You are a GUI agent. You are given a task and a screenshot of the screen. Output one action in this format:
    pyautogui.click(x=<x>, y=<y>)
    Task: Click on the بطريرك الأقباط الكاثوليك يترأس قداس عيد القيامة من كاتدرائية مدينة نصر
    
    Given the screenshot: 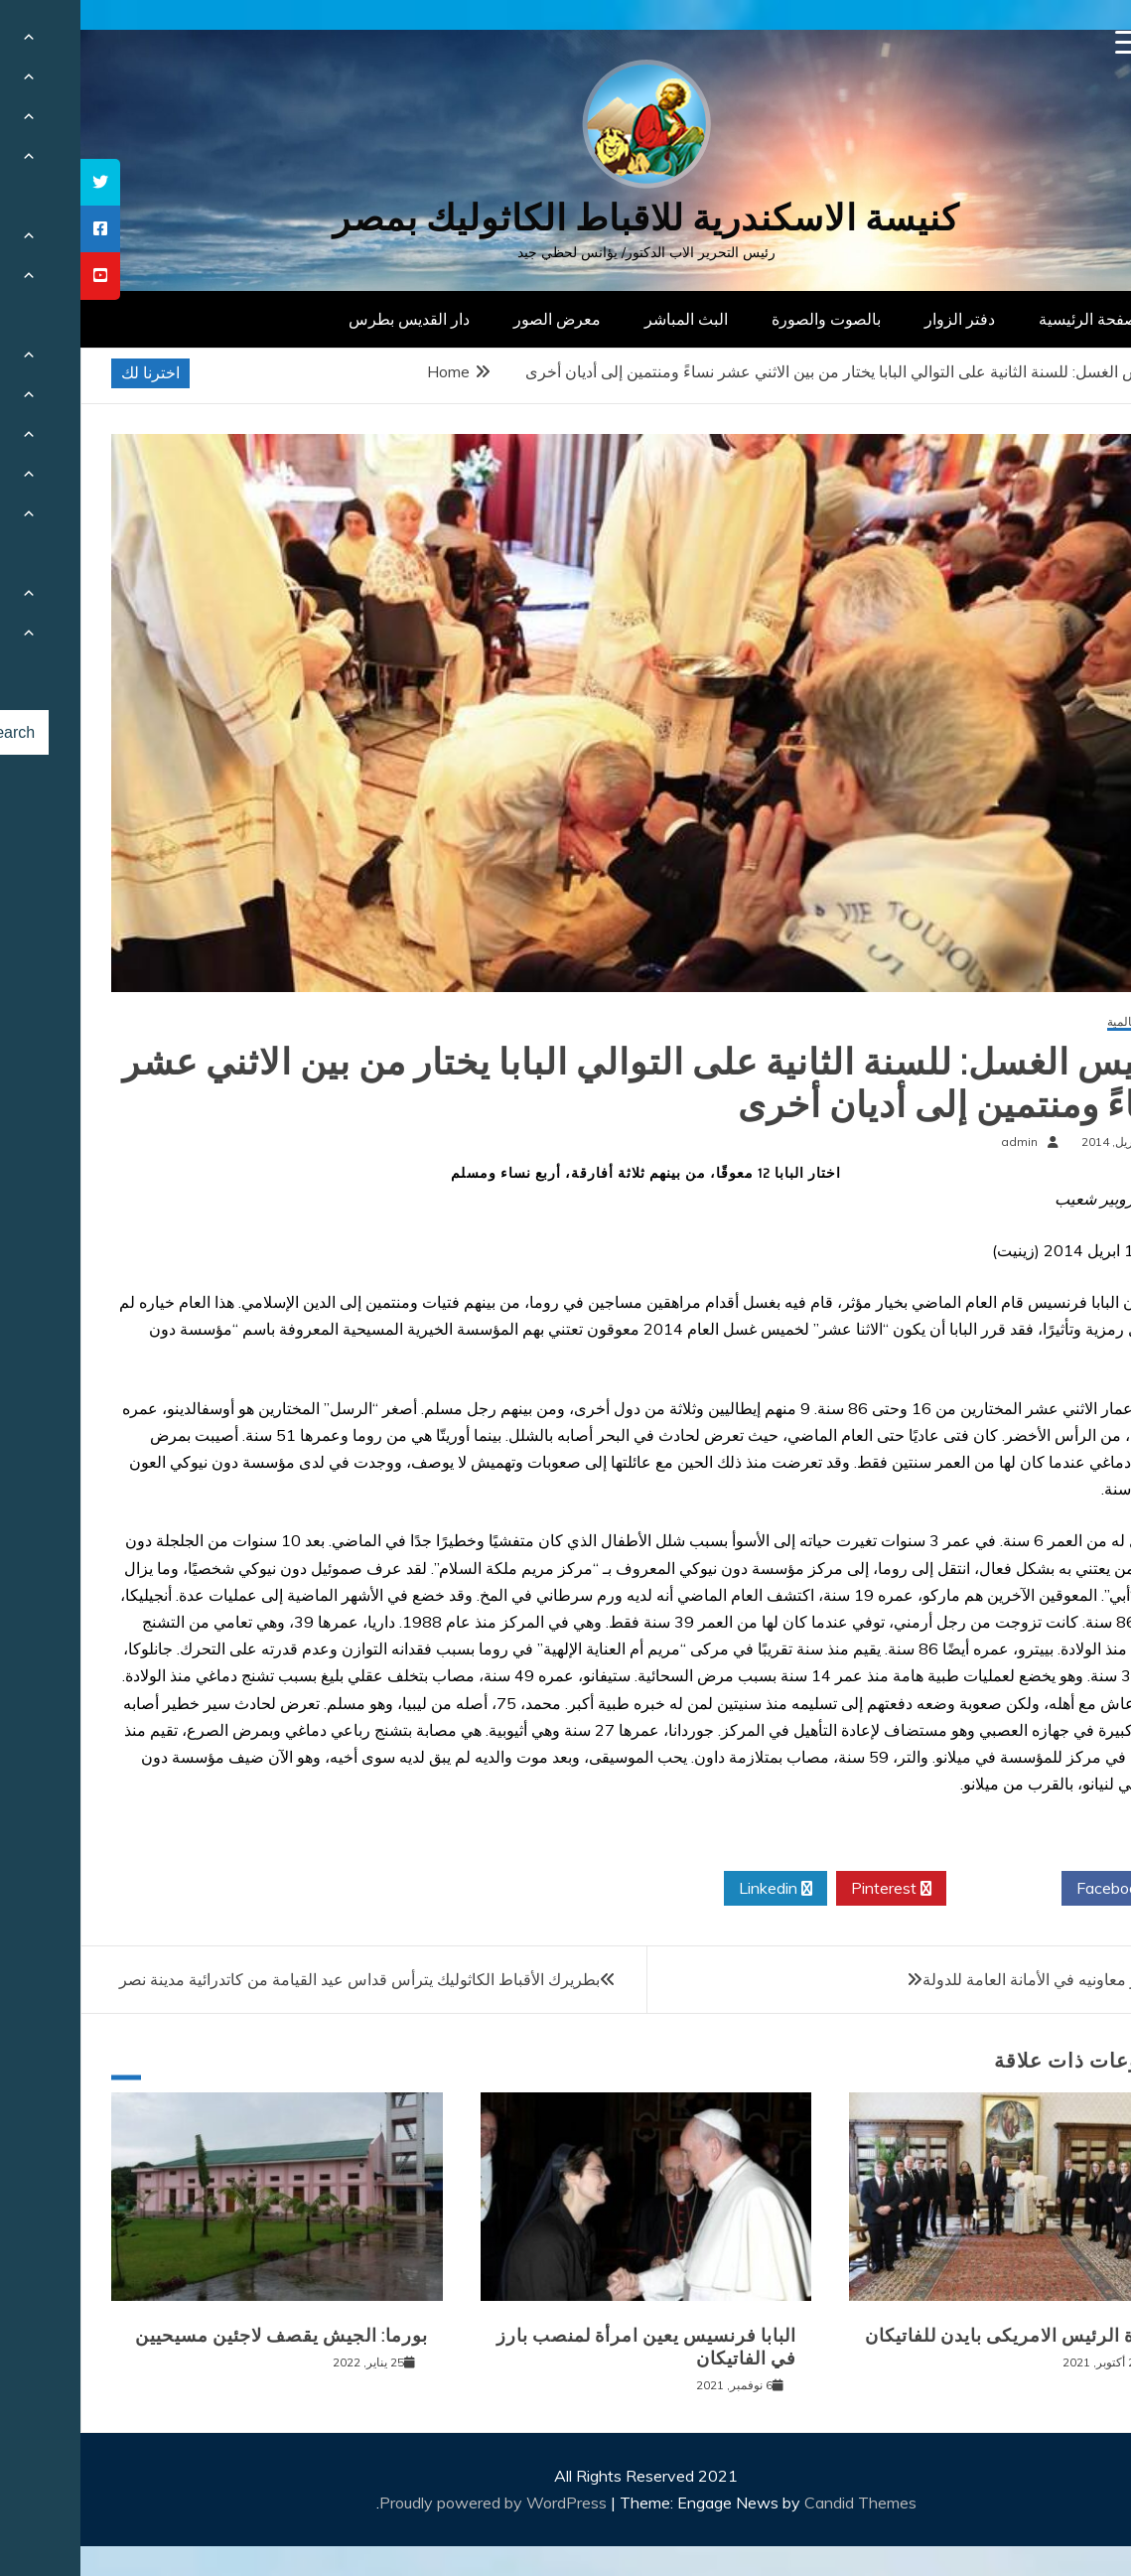 What is the action you would take?
    pyautogui.click(x=279, y=1979)
    